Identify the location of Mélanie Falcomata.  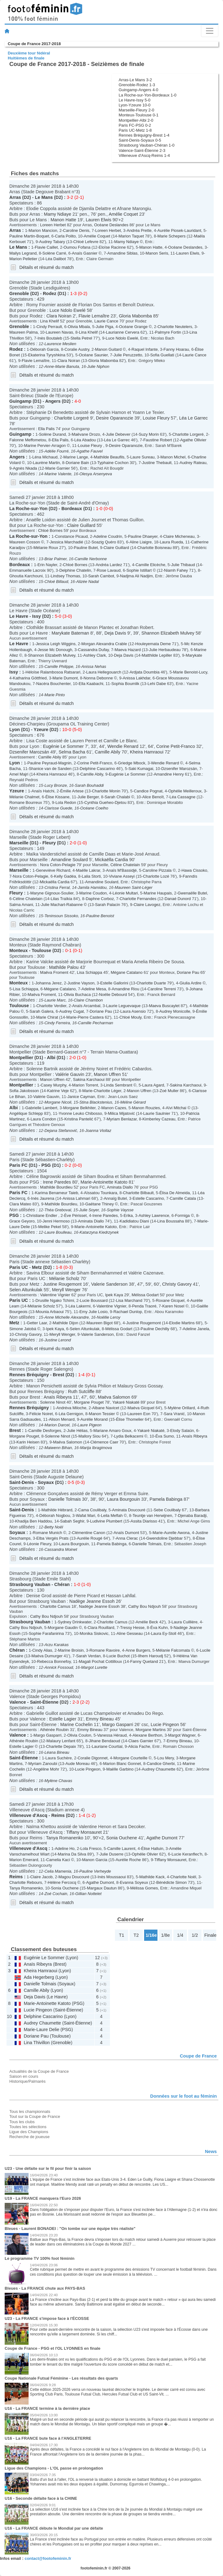
(173, 1650).